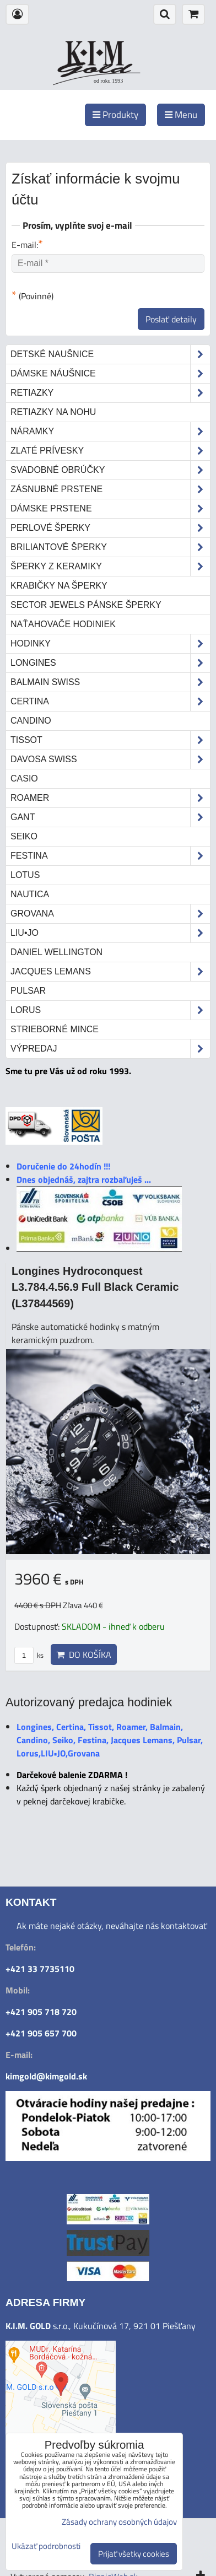 The image size is (216, 2576). Describe the element at coordinates (53, 412) in the screenshot. I see `Retiazky na nohu` at that location.